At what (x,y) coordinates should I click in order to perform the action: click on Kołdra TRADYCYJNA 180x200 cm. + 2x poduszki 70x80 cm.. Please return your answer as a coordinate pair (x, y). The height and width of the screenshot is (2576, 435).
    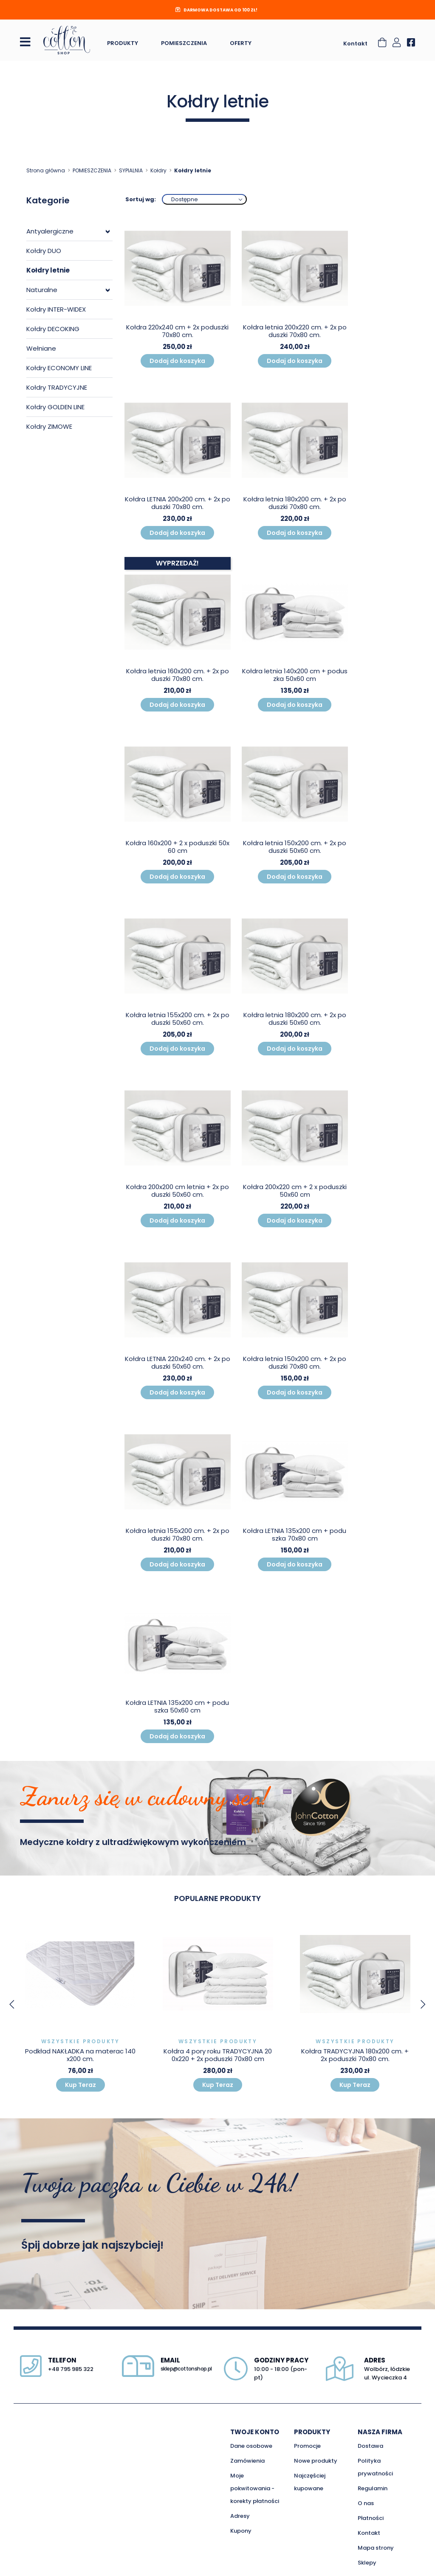
    Looking at the image, I should click on (355, 2055).